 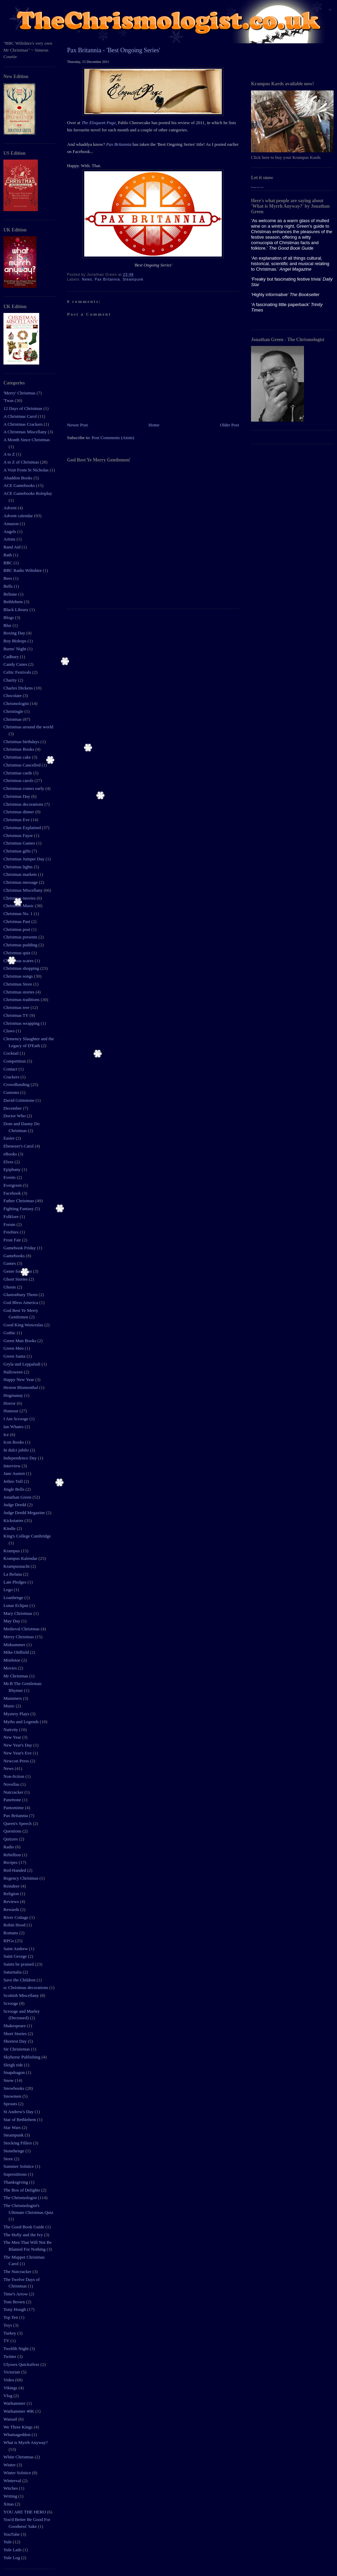 I want to click on Easter, so click(x=9, y=1138).